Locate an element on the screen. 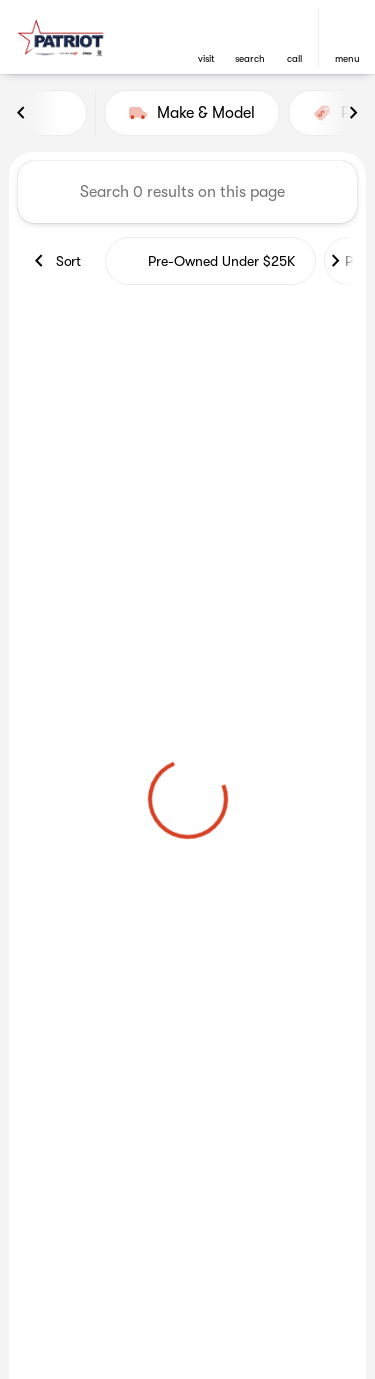 The height and width of the screenshot is (1379, 375). [Next Image] is located at coordinates (353, 113).